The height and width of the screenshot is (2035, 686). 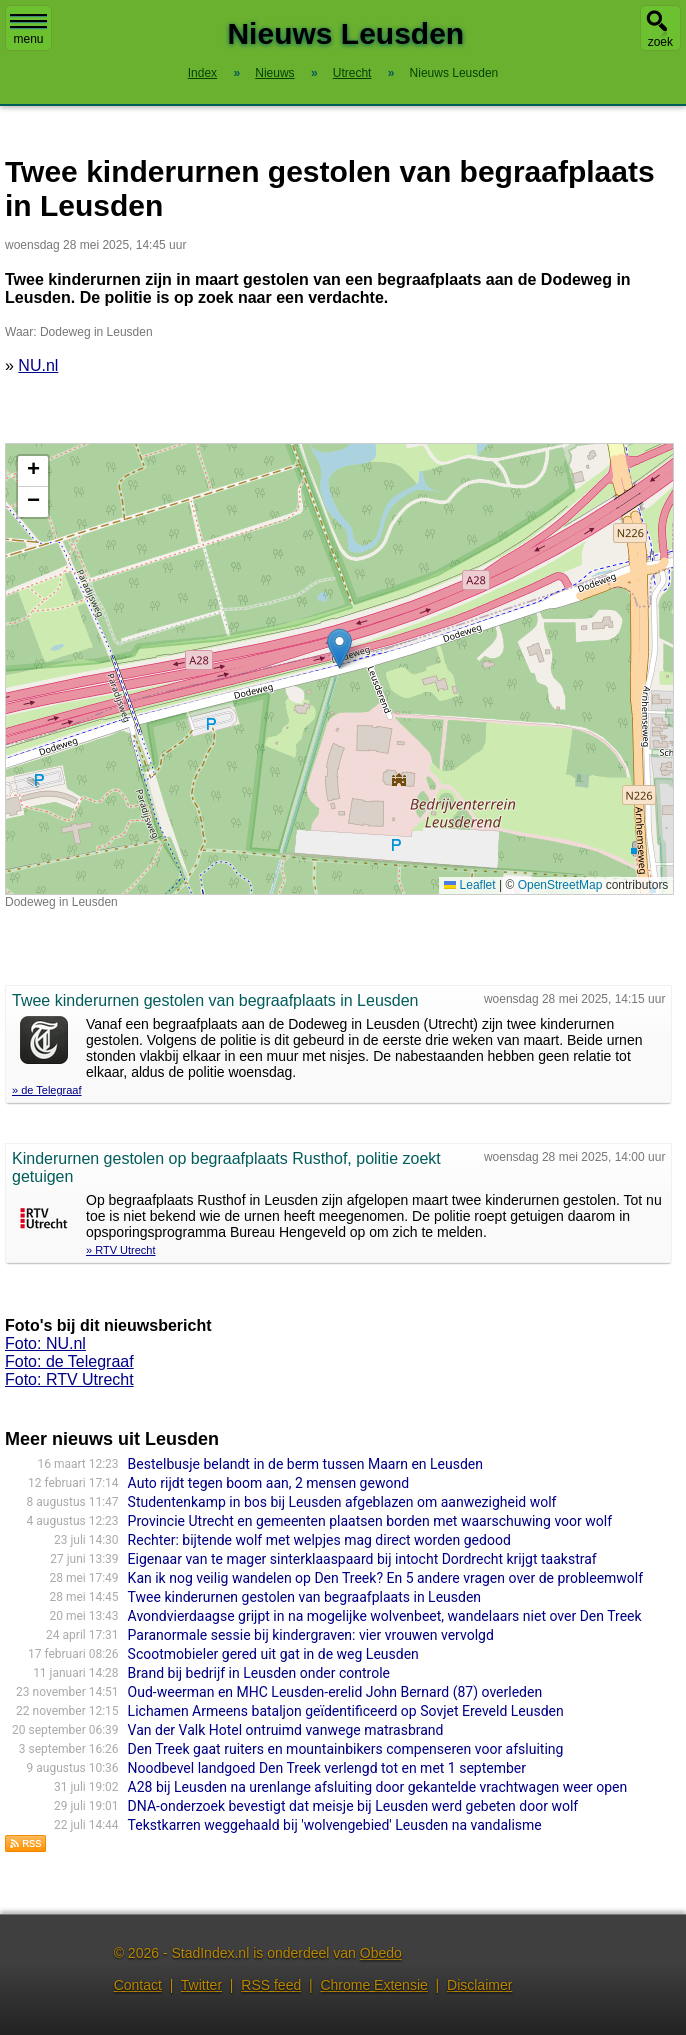 What do you see at coordinates (335, 1692) in the screenshot?
I see `Oud-weerman en MHC Leusden-erelid John Bernard (87) overleden` at bounding box center [335, 1692].